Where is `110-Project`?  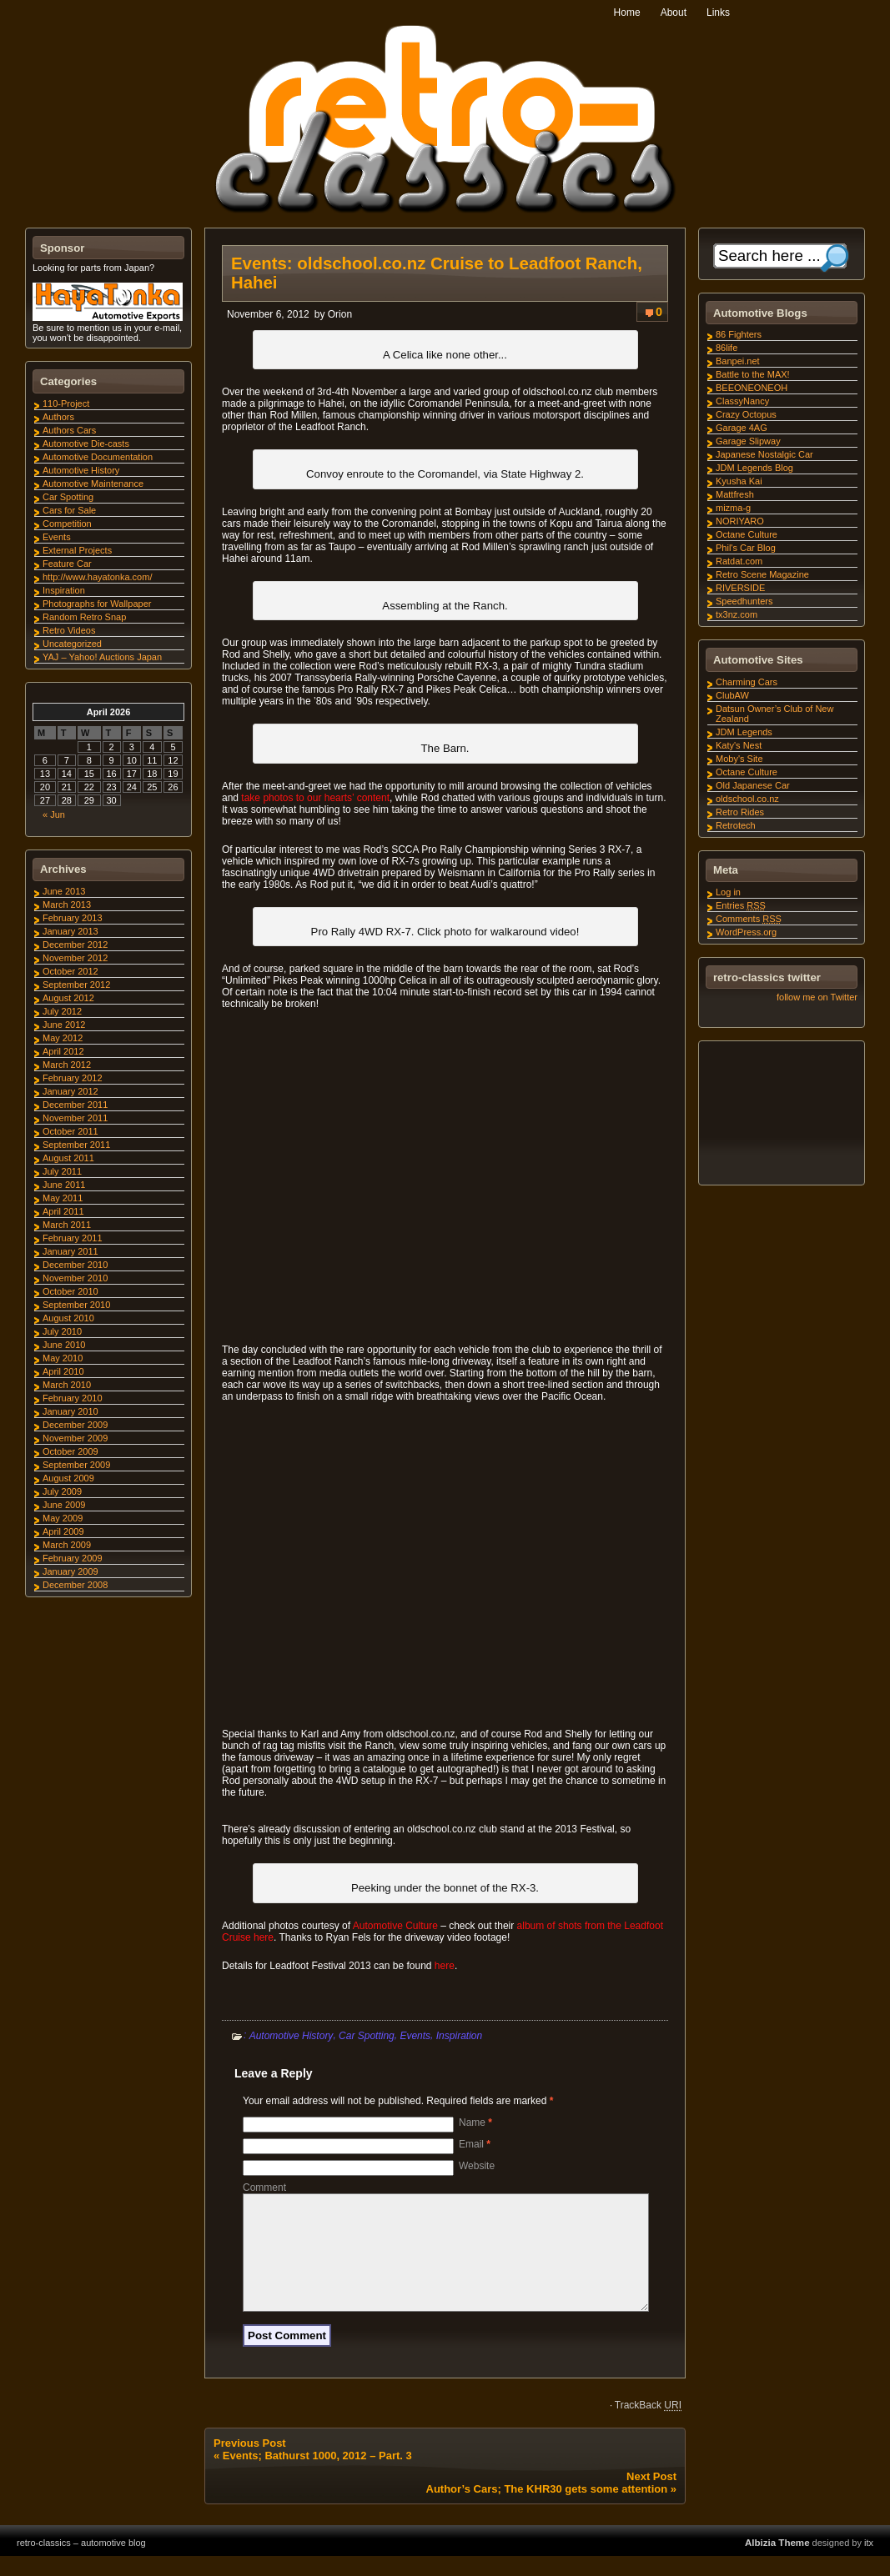
110-Project is located at coordinates (66, 403).